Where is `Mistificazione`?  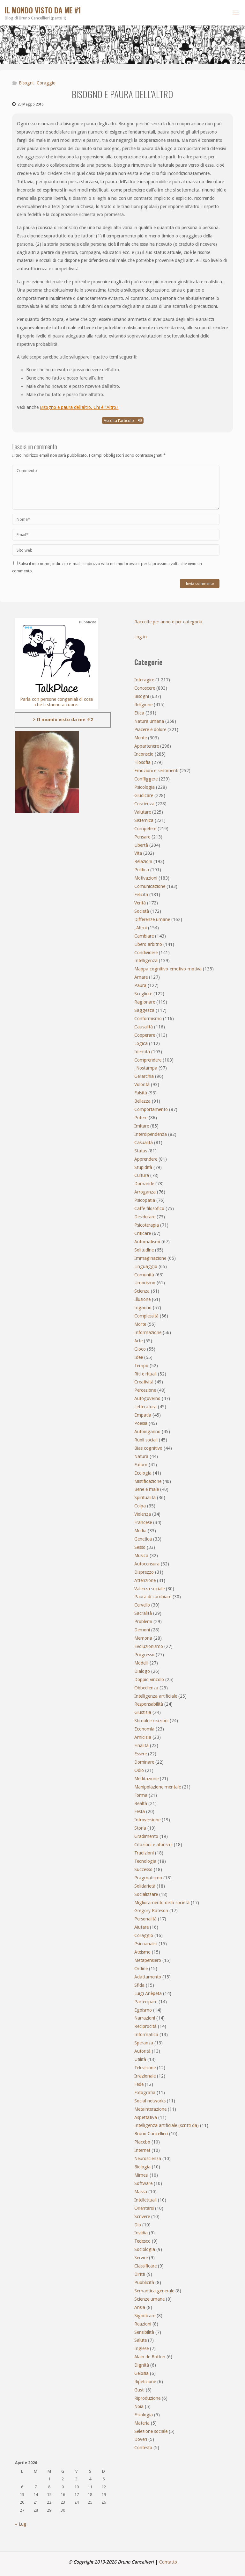
Mistificazione is located at coordinates (147, 1481).